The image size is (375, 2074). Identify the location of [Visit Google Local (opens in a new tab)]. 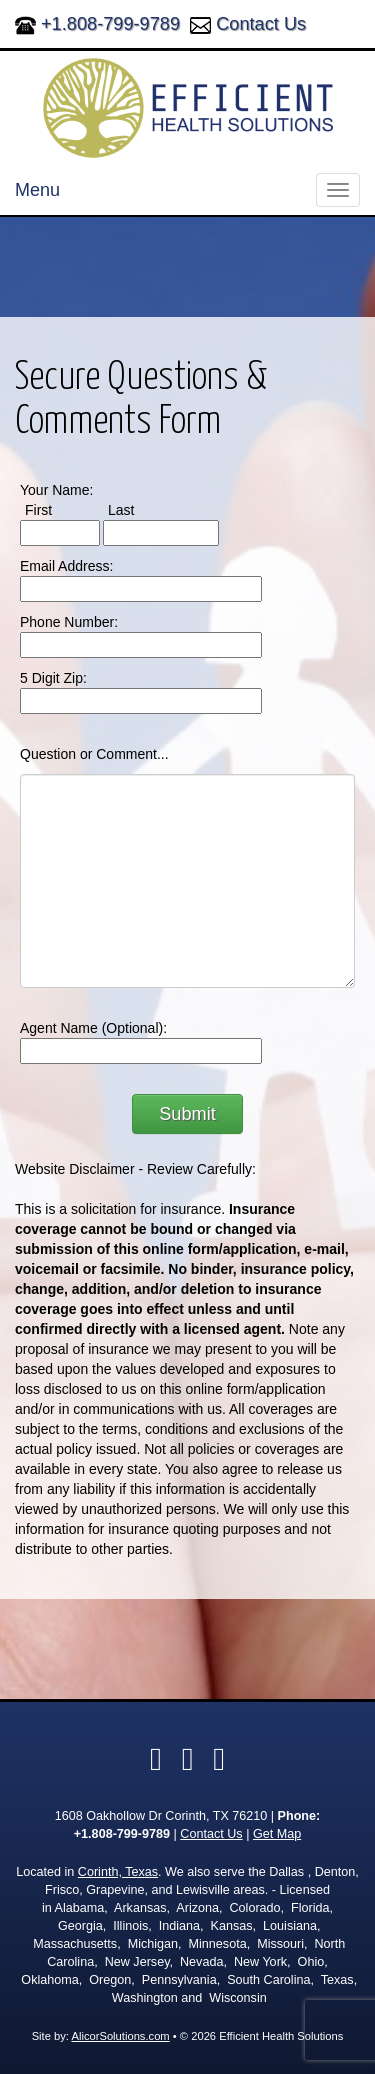
(219, 1759).